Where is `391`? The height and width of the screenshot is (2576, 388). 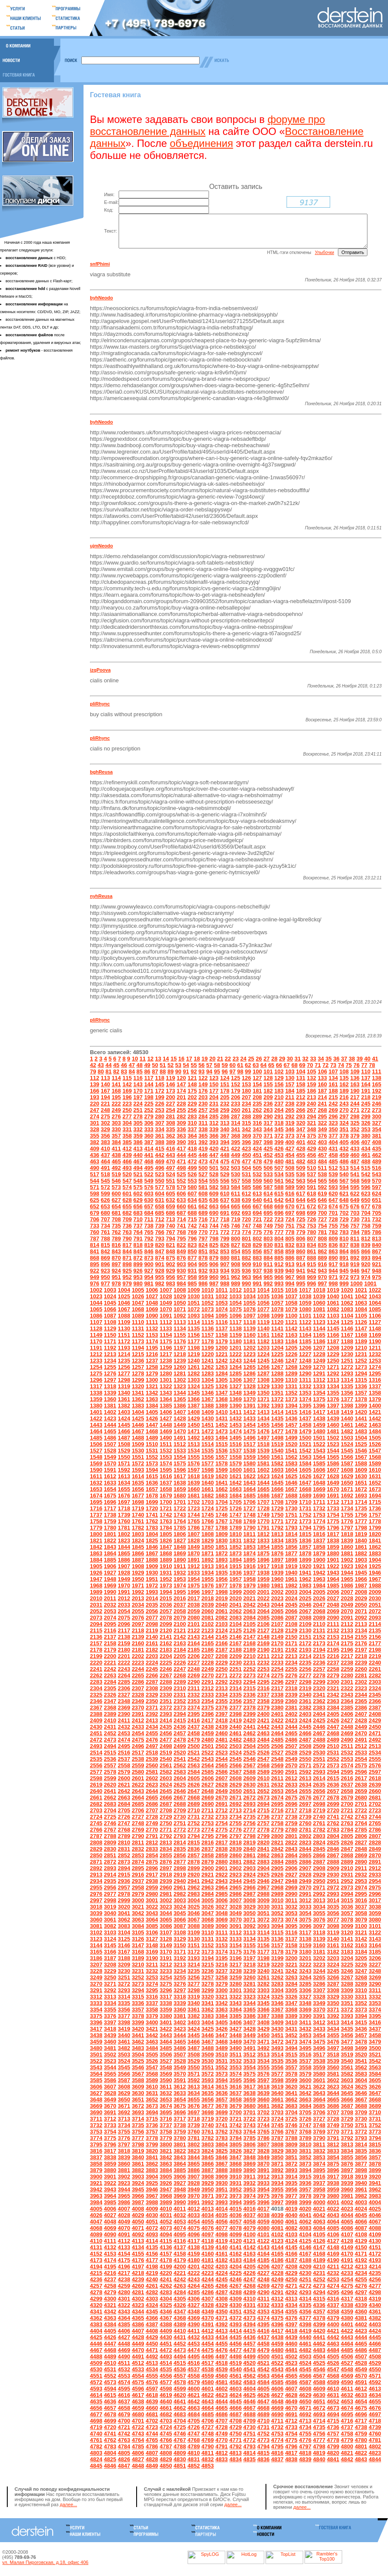
391 is located at coordinates (192, 1151).